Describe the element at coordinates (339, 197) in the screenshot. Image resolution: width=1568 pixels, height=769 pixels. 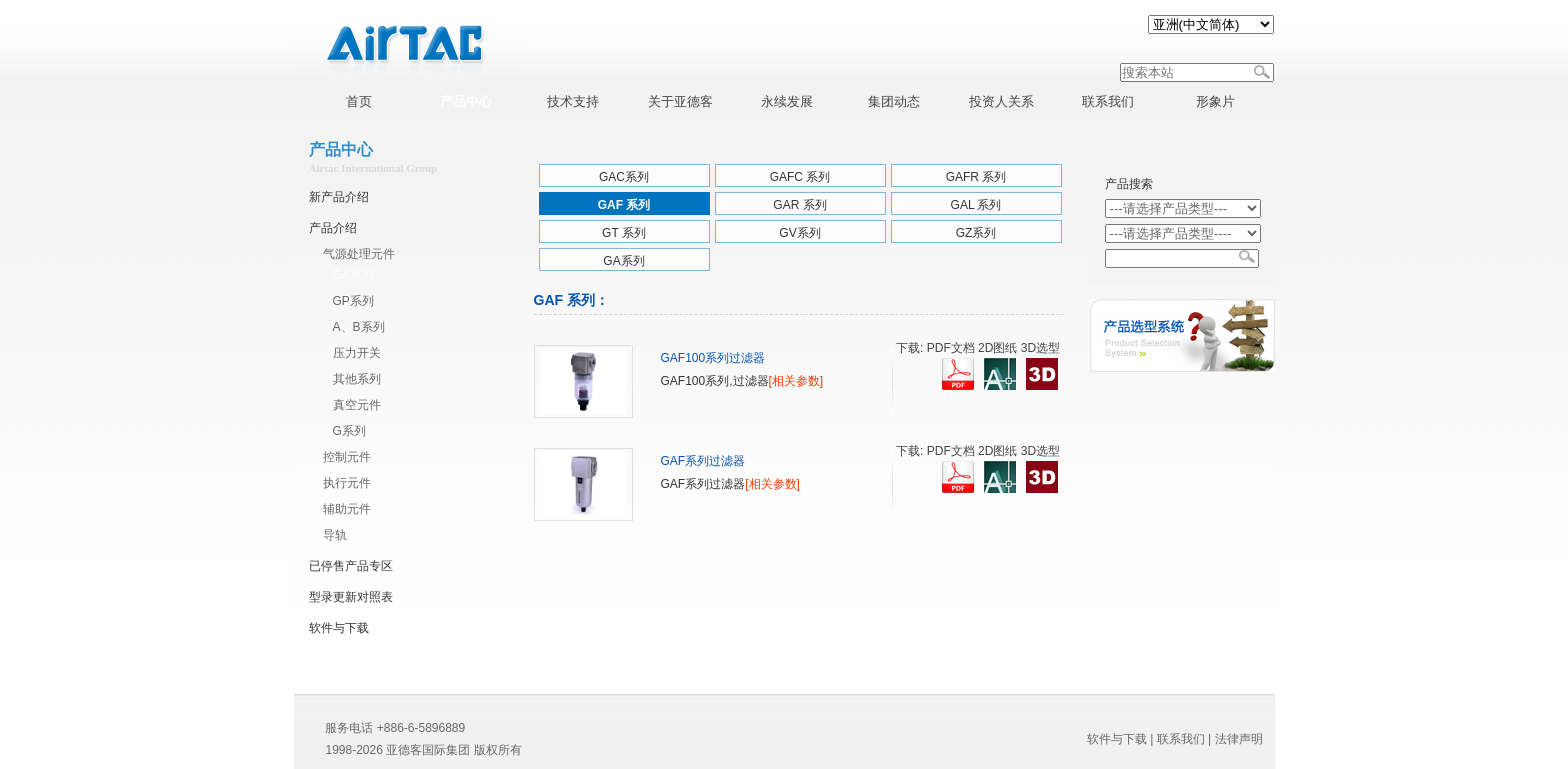
I see `新产品介绍` at that location.